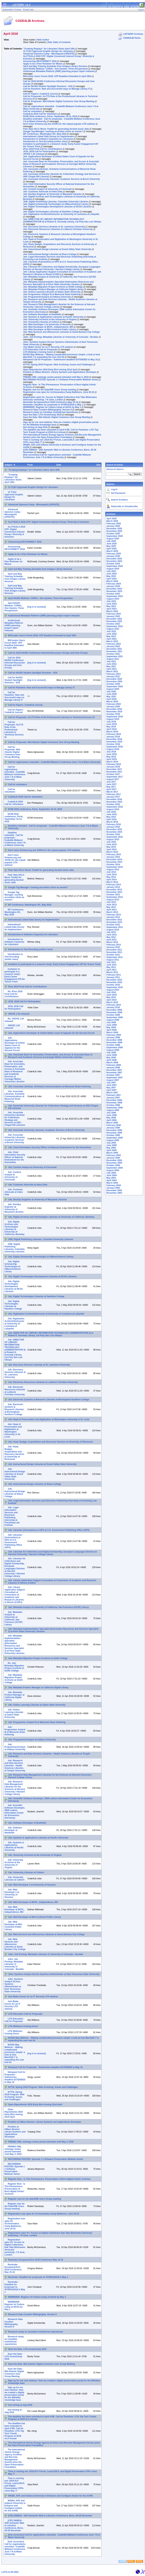  What do you see at coordinates (114, 769) in the screenshot?
I see `December 2017` at bounding box center [114, 769].